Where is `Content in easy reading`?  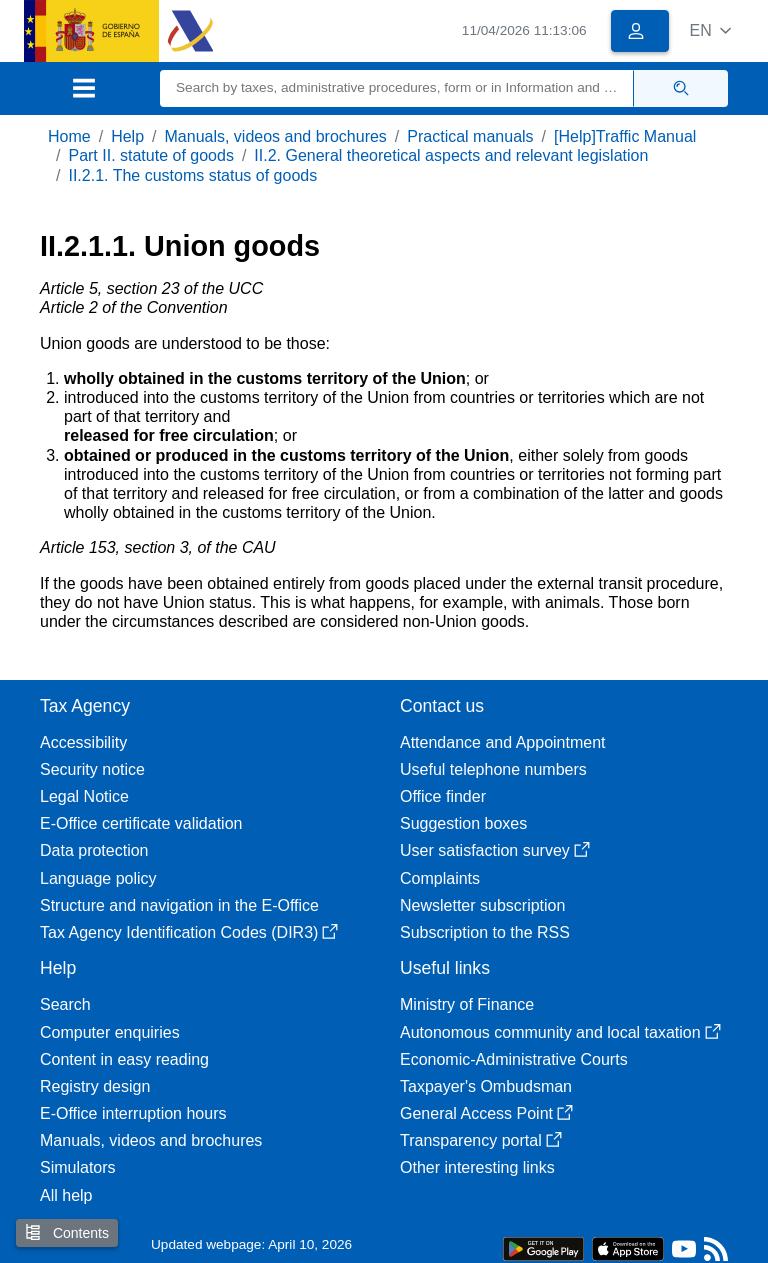
Content in easy reading is located at coordinates (124, 1059).